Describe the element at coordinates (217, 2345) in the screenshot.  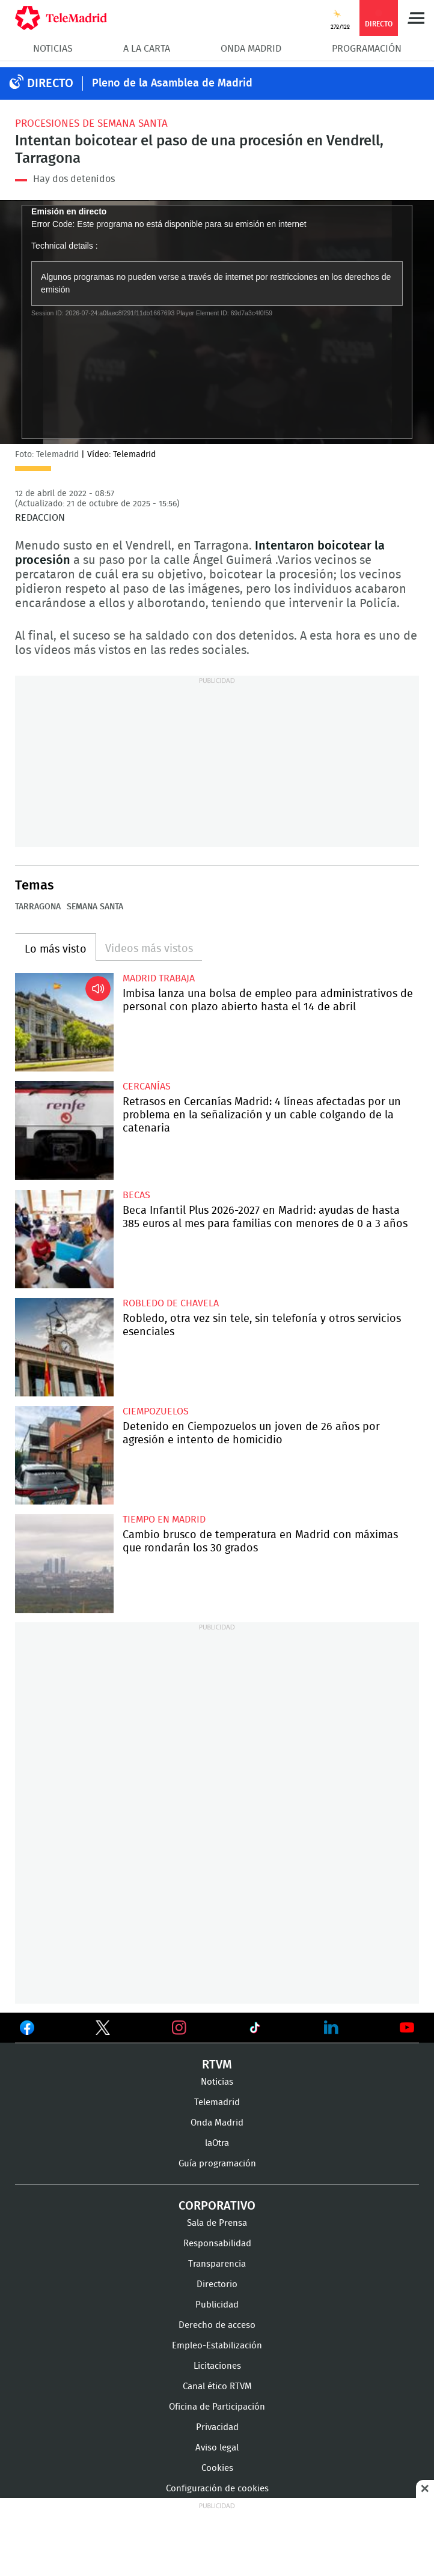
I see `Empleo-Estabilización` at that location.